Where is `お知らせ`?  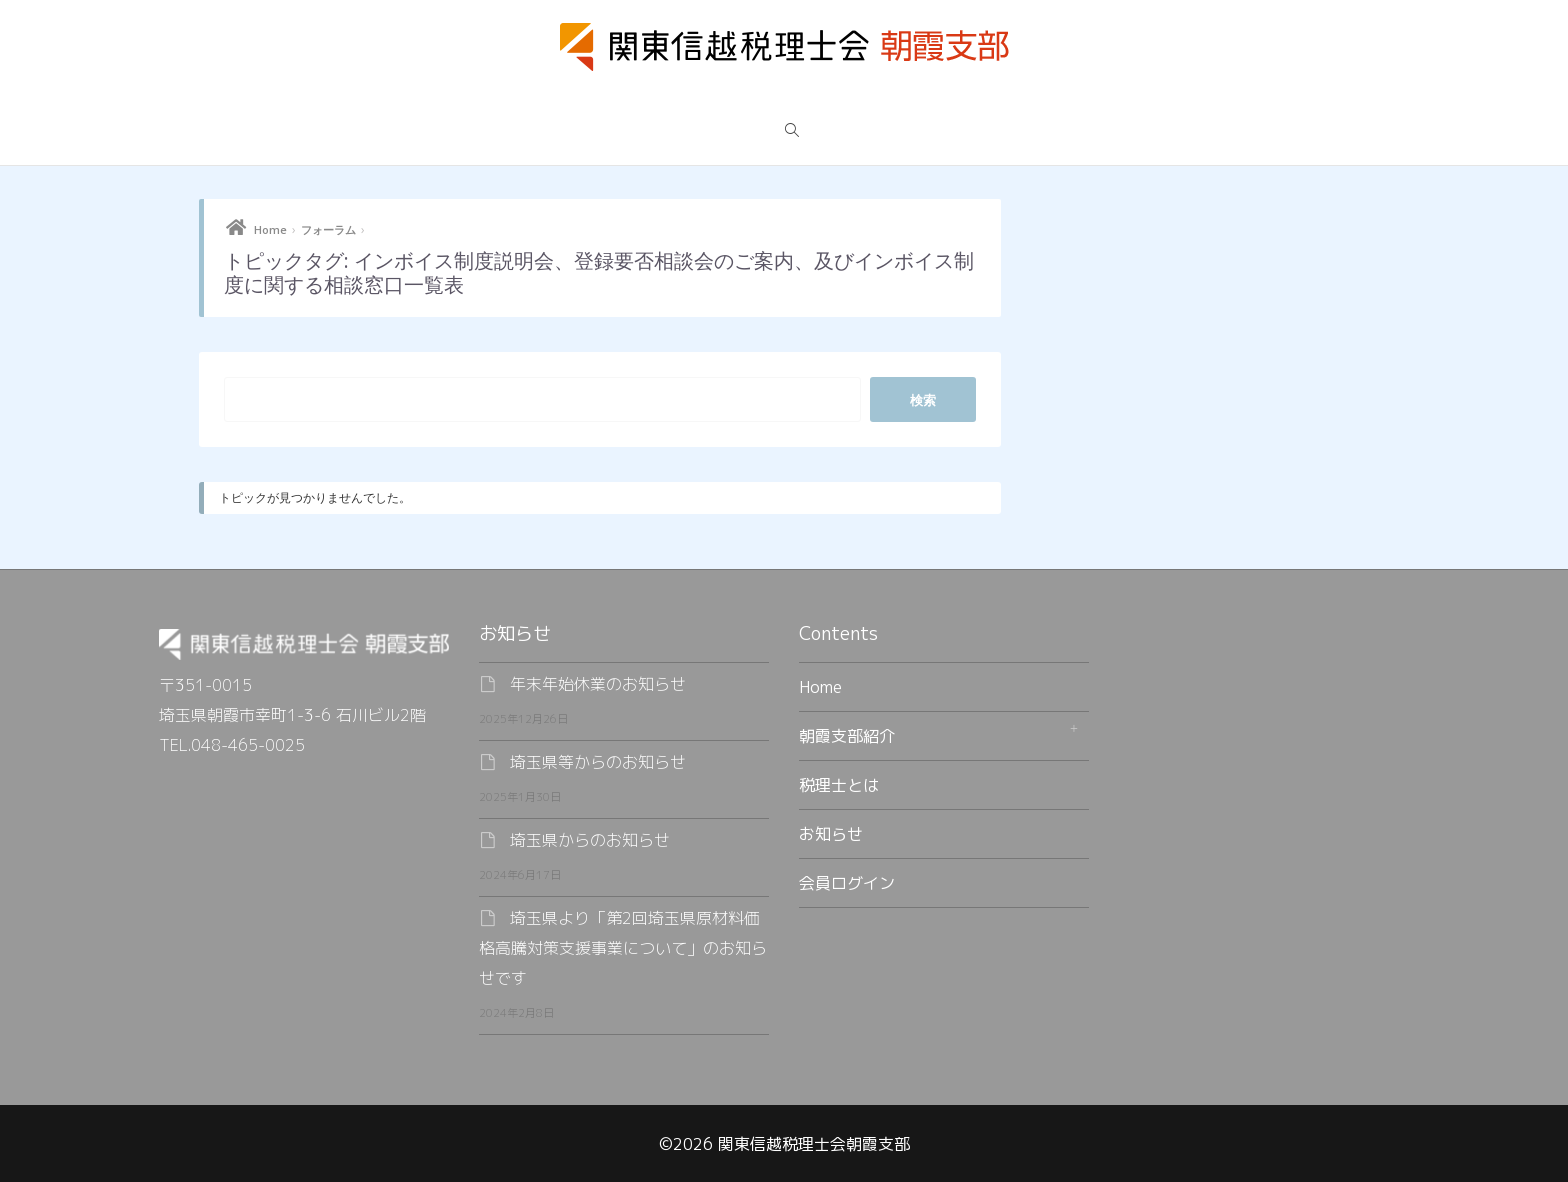
お知らせ is located at coordinates (831, 834).